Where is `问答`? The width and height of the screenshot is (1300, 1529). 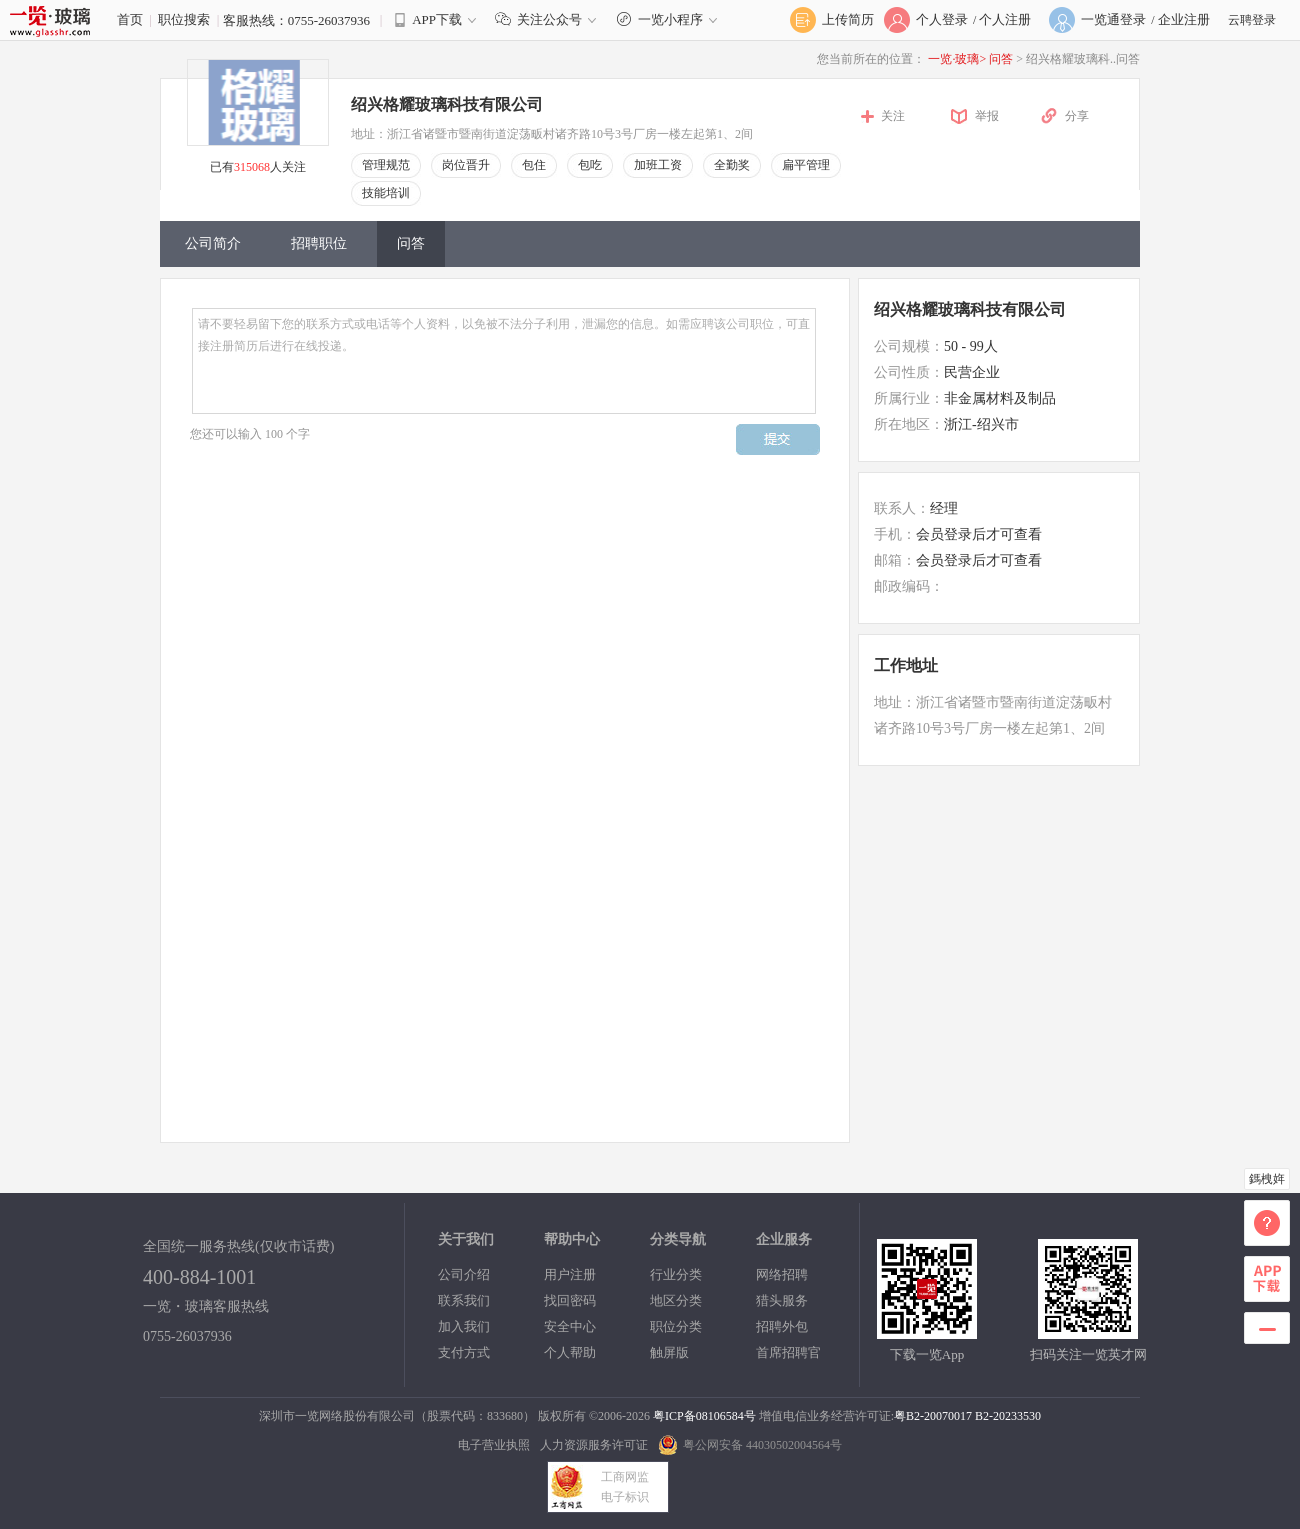
问答 is located at coordinates (1002, 59).